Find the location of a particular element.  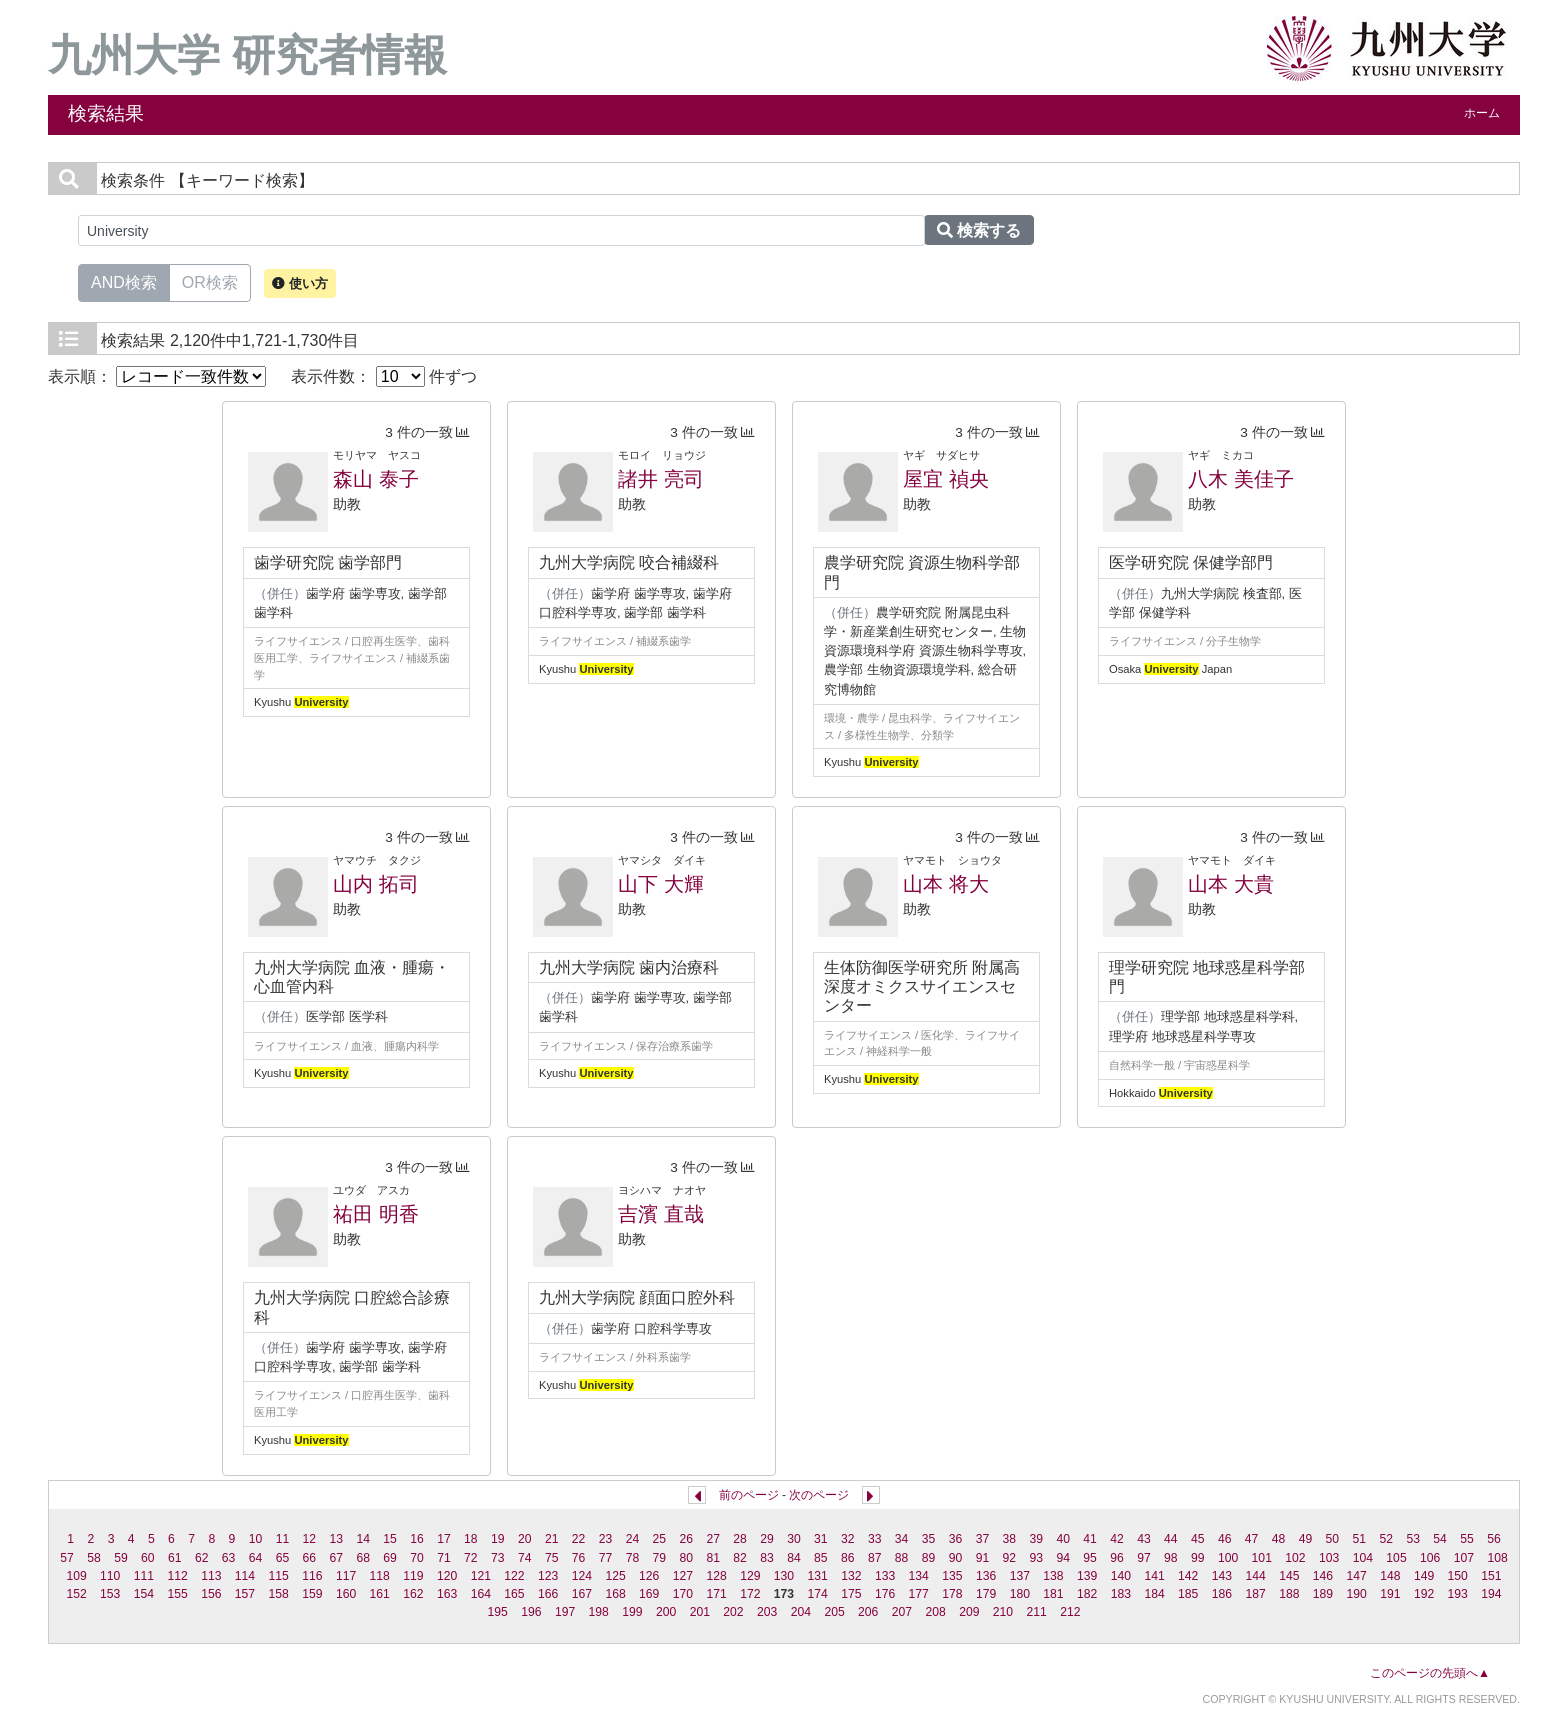

185 is located at coordinates (1188, 1594).